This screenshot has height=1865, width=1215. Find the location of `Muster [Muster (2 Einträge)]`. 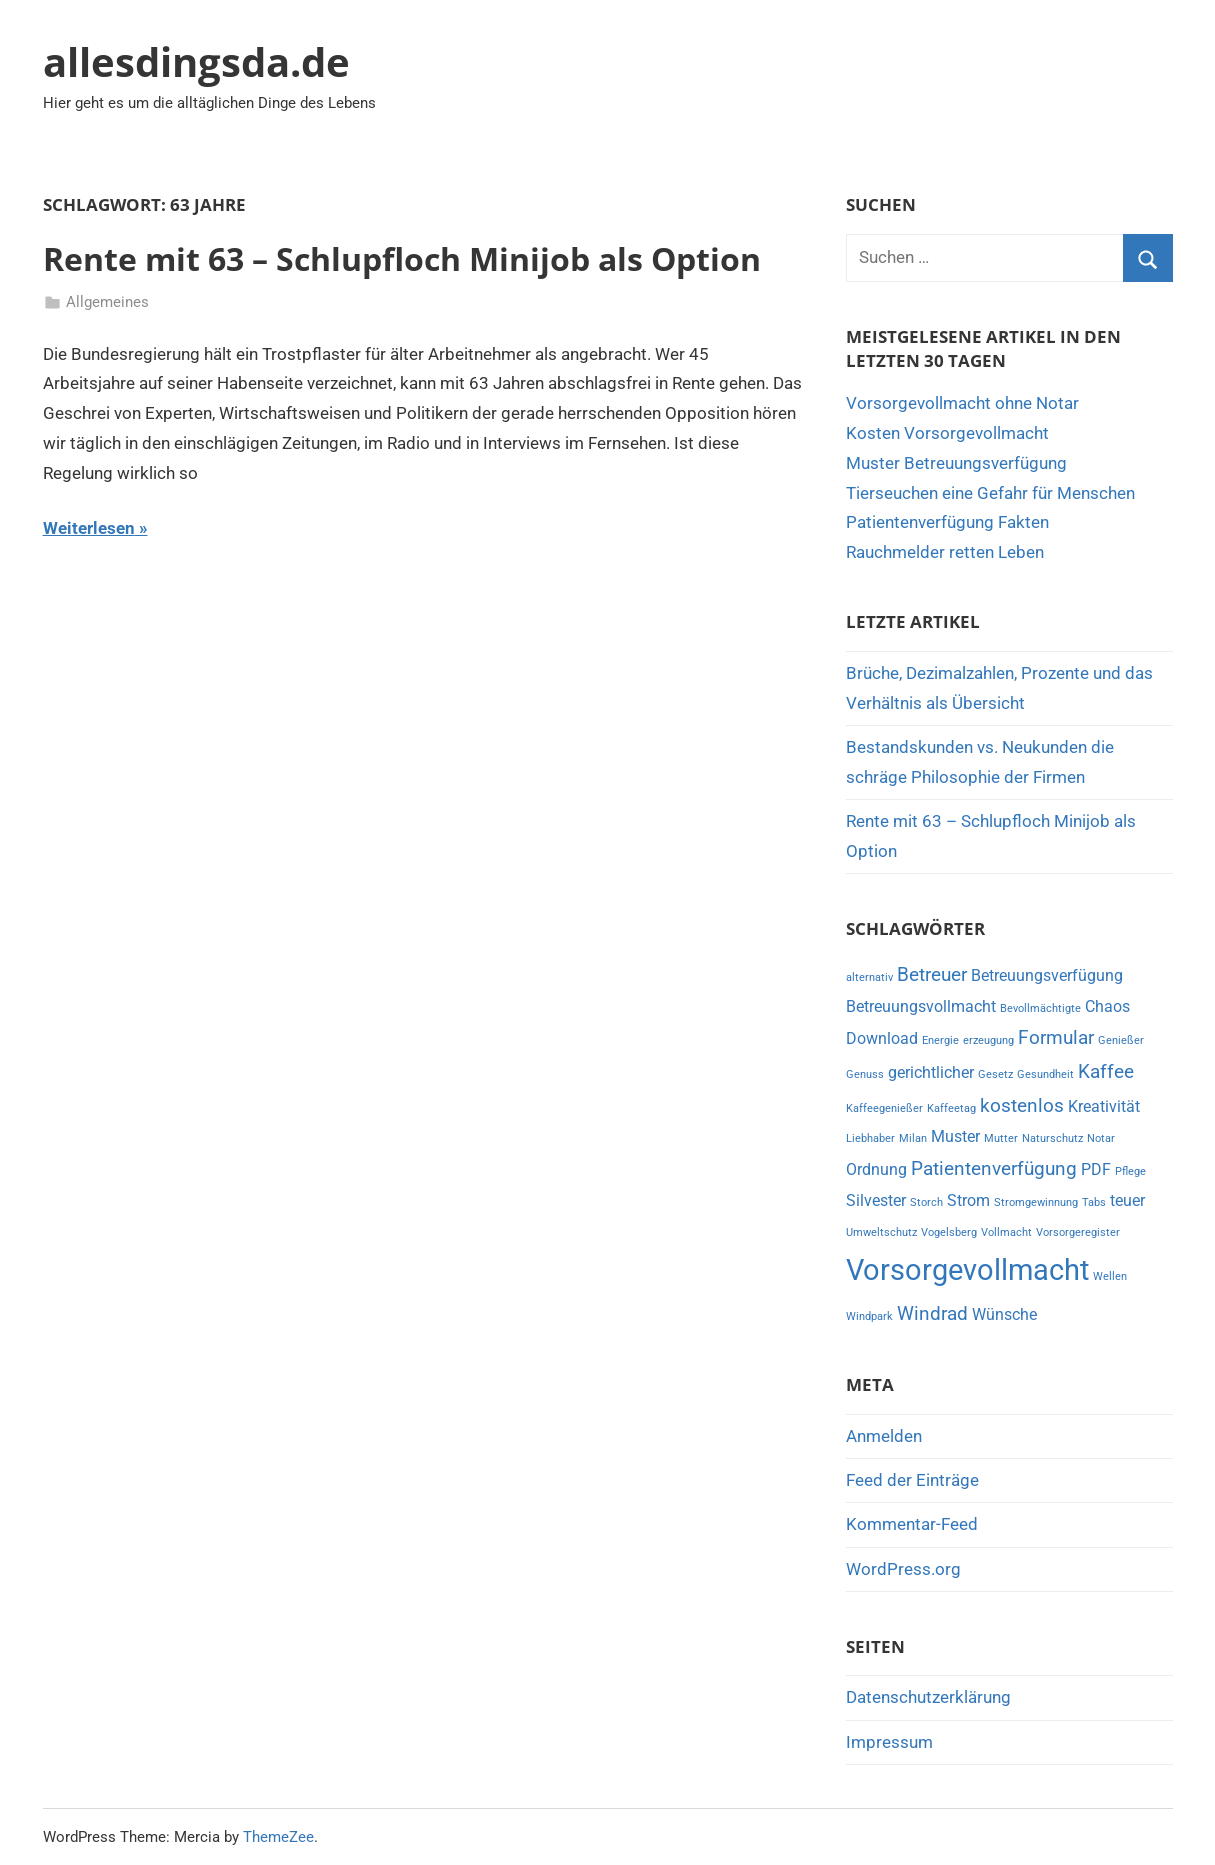

Muster [Muster (2 Einträge)] is located at coordinates (955, 1136).